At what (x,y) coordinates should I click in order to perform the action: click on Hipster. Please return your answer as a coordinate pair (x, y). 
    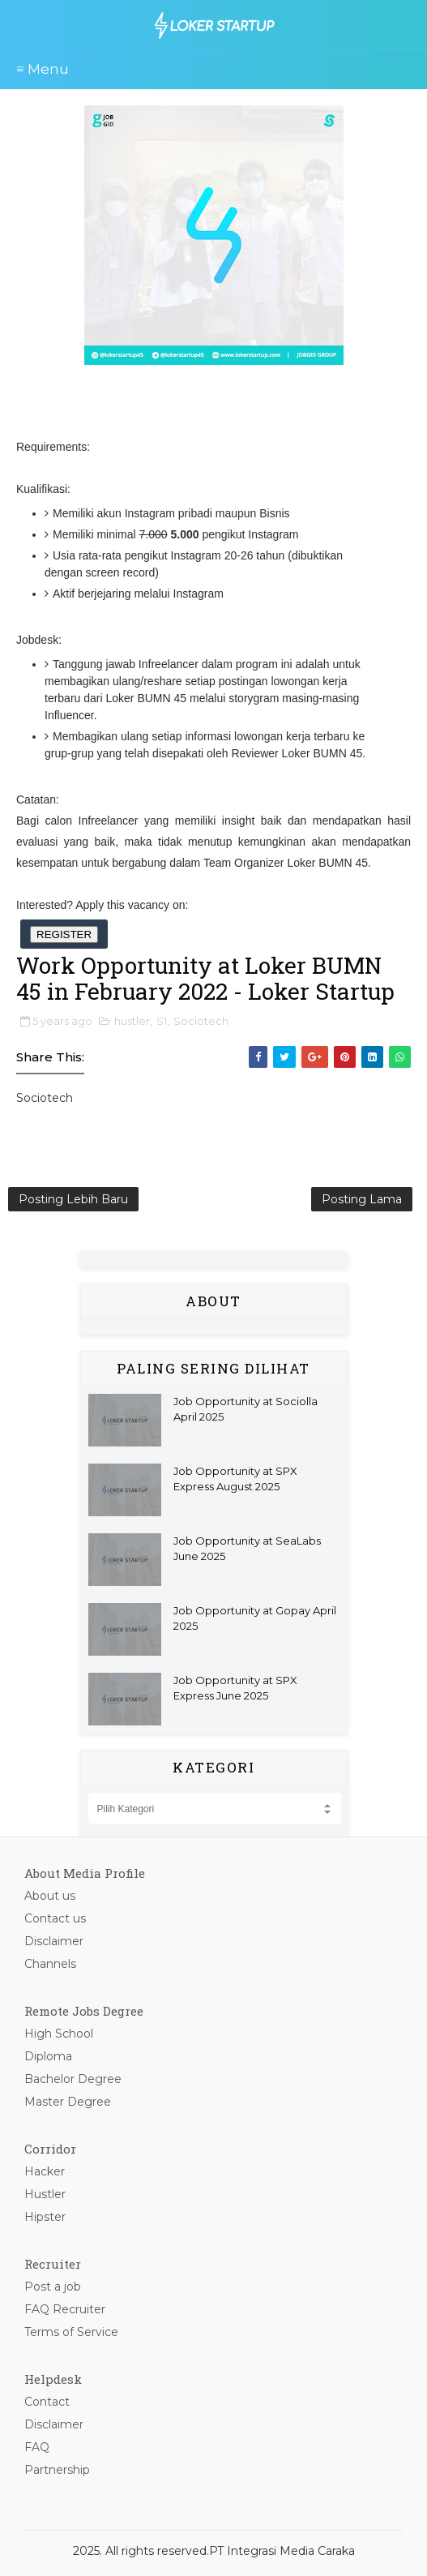
    Looking at the image, I should click on (45, 2217).